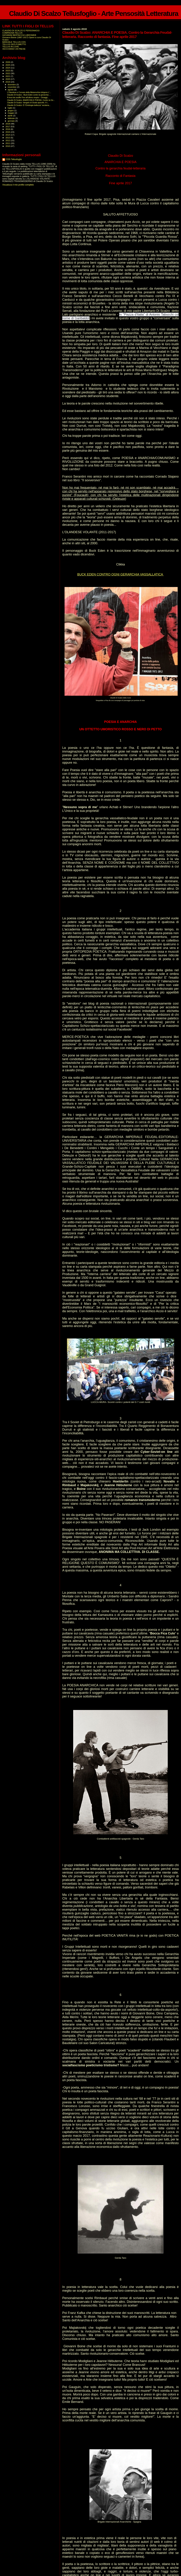 Image resolution: width=181 pixels, height=2576 pixels. Describe the element at coordinates (93, 13) in the screenshot. I see `Claudio Di Scalzo Tellusfoglio - Arte Pensosità Letteratura` at that location.